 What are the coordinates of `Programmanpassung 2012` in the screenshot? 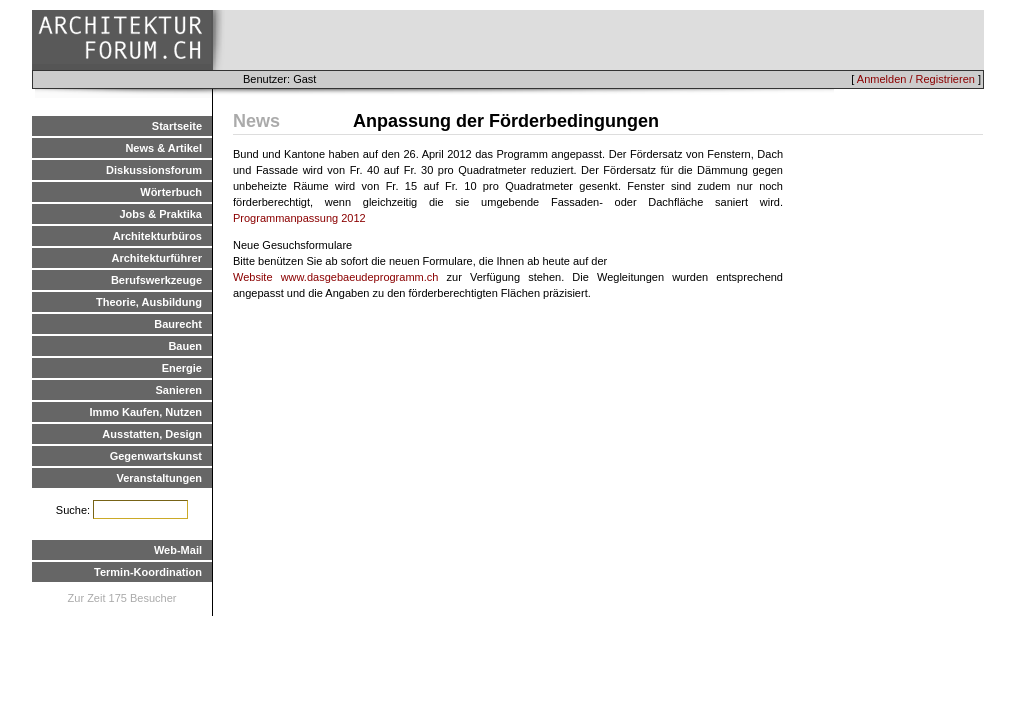 It's located at (299, 218).